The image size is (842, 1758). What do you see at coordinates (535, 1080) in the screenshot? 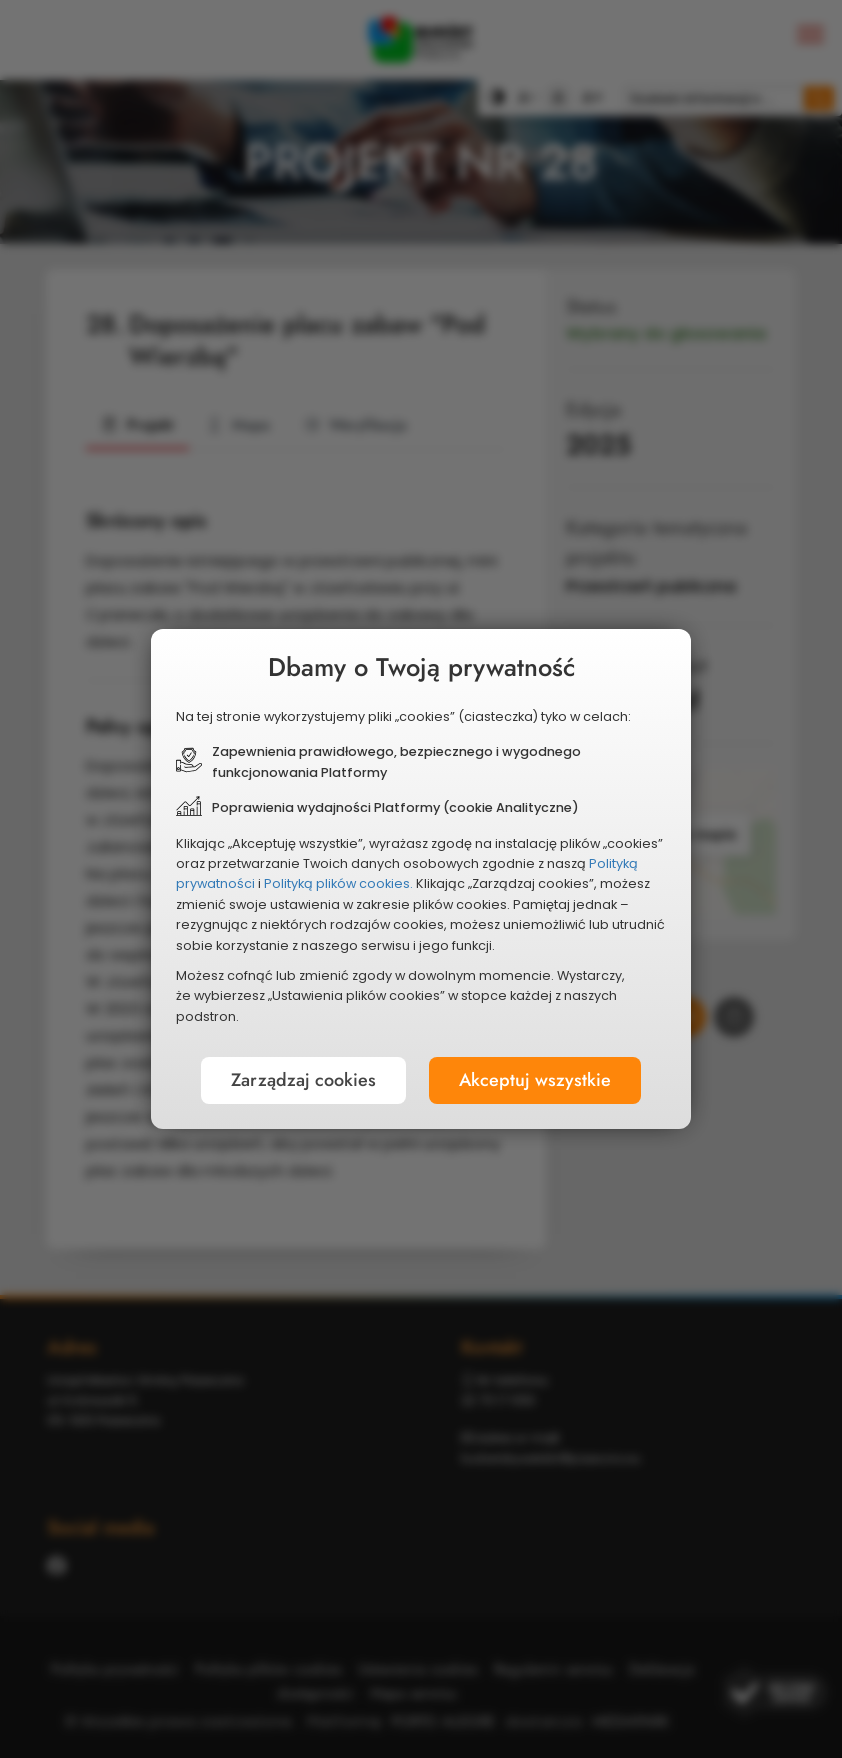
I see `Akceptuj wszystkie` at bounding box center [535, 1080].